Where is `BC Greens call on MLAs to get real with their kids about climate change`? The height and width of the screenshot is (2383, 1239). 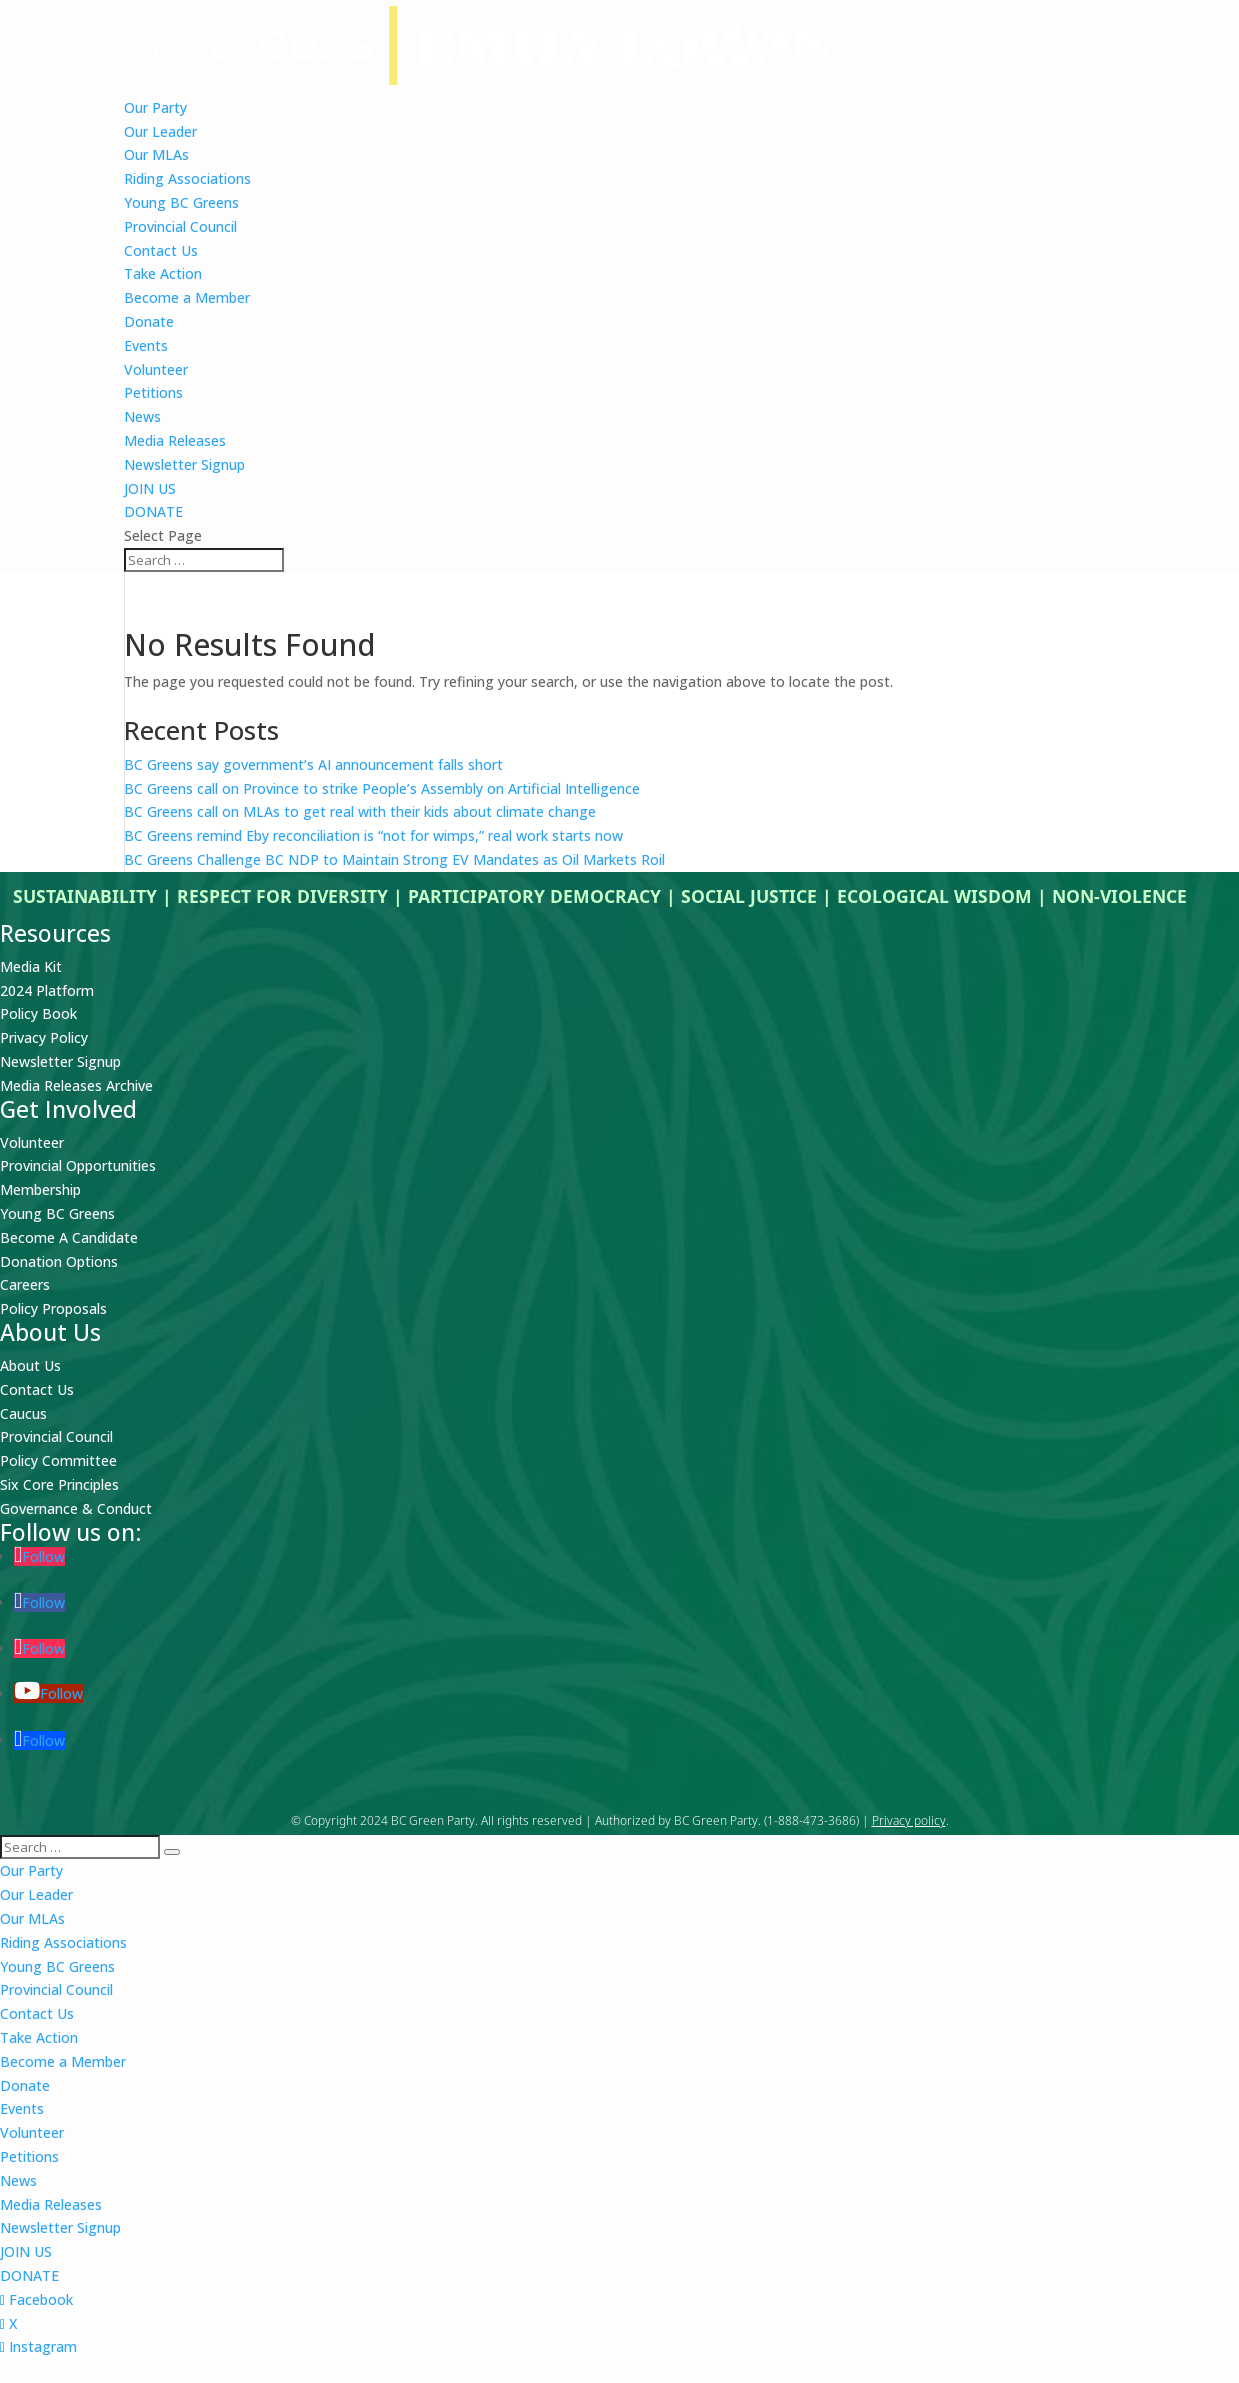
BC Greens call on MLAs to get real with their kids about climate change is located at coordinates (360, 811).